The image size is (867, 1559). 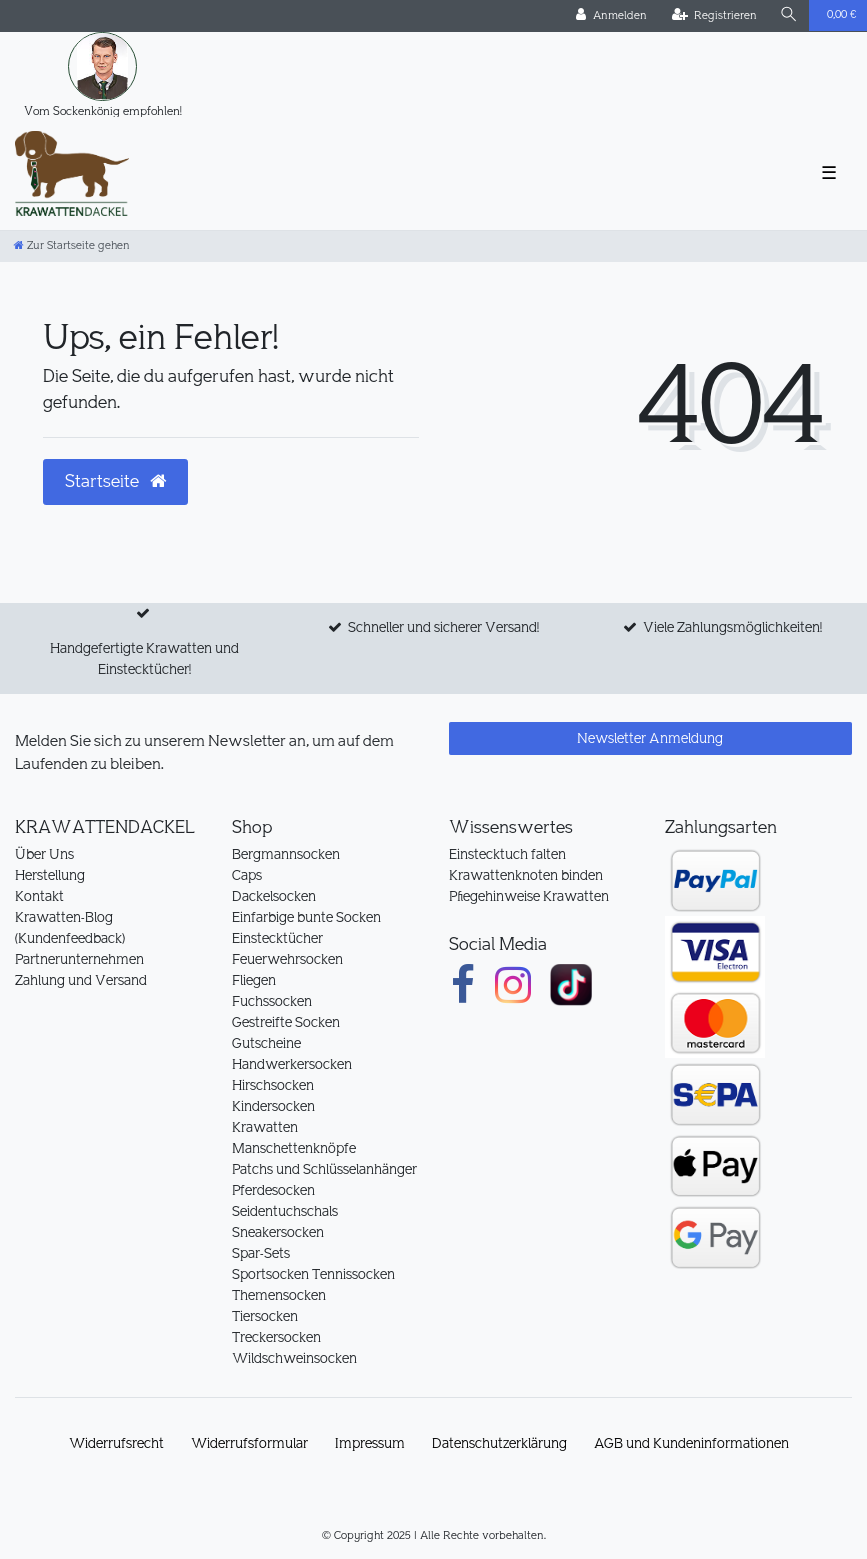 What do you see at coordinates (277, 938) in the screenshot?
I see `Einstecktücher` at bounding box center [277, 938].